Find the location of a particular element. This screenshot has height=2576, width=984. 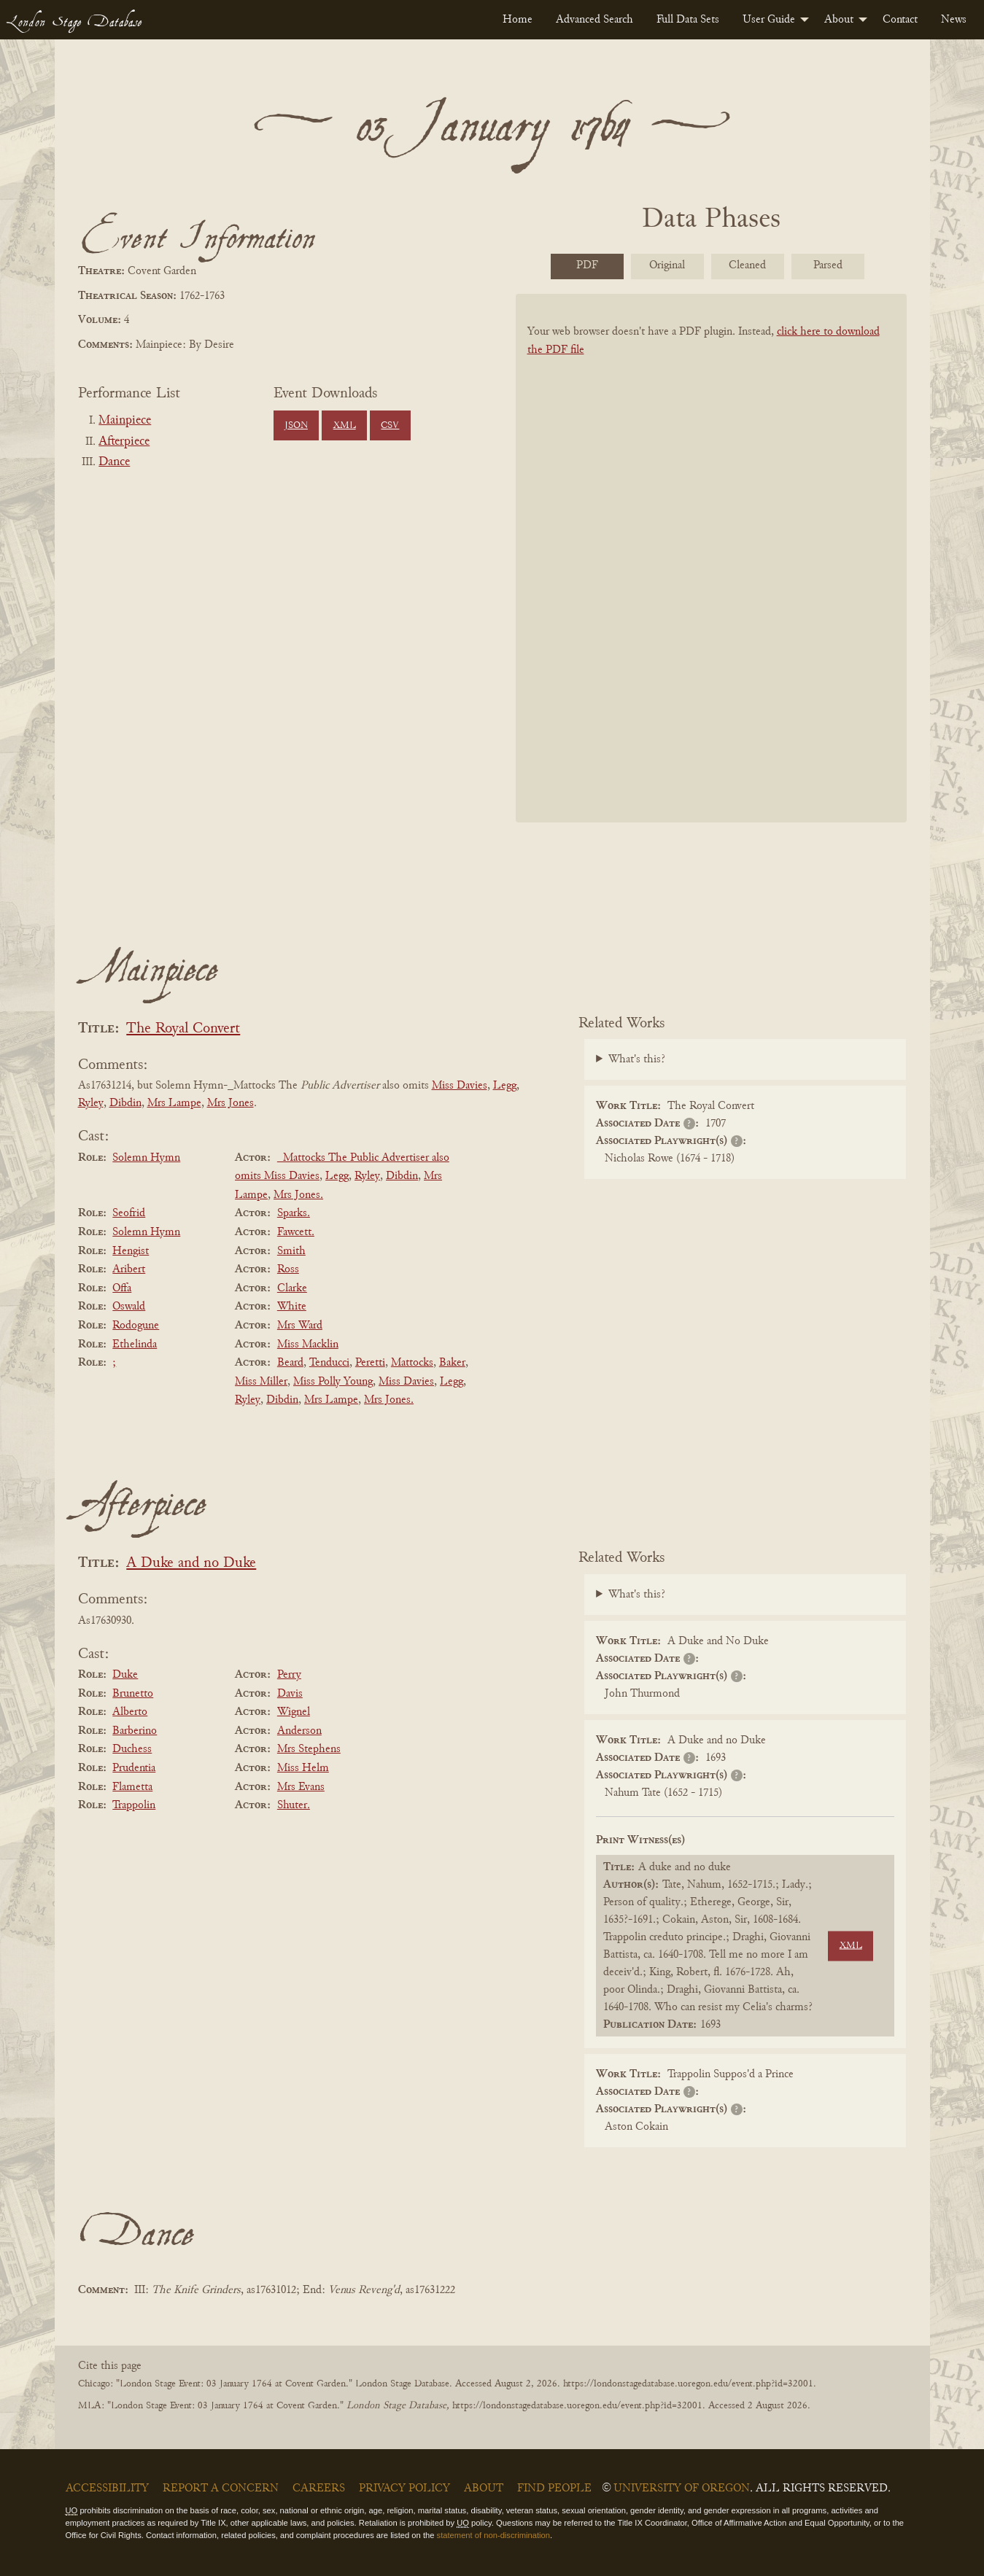

Original is located at coordinates (667, 265).